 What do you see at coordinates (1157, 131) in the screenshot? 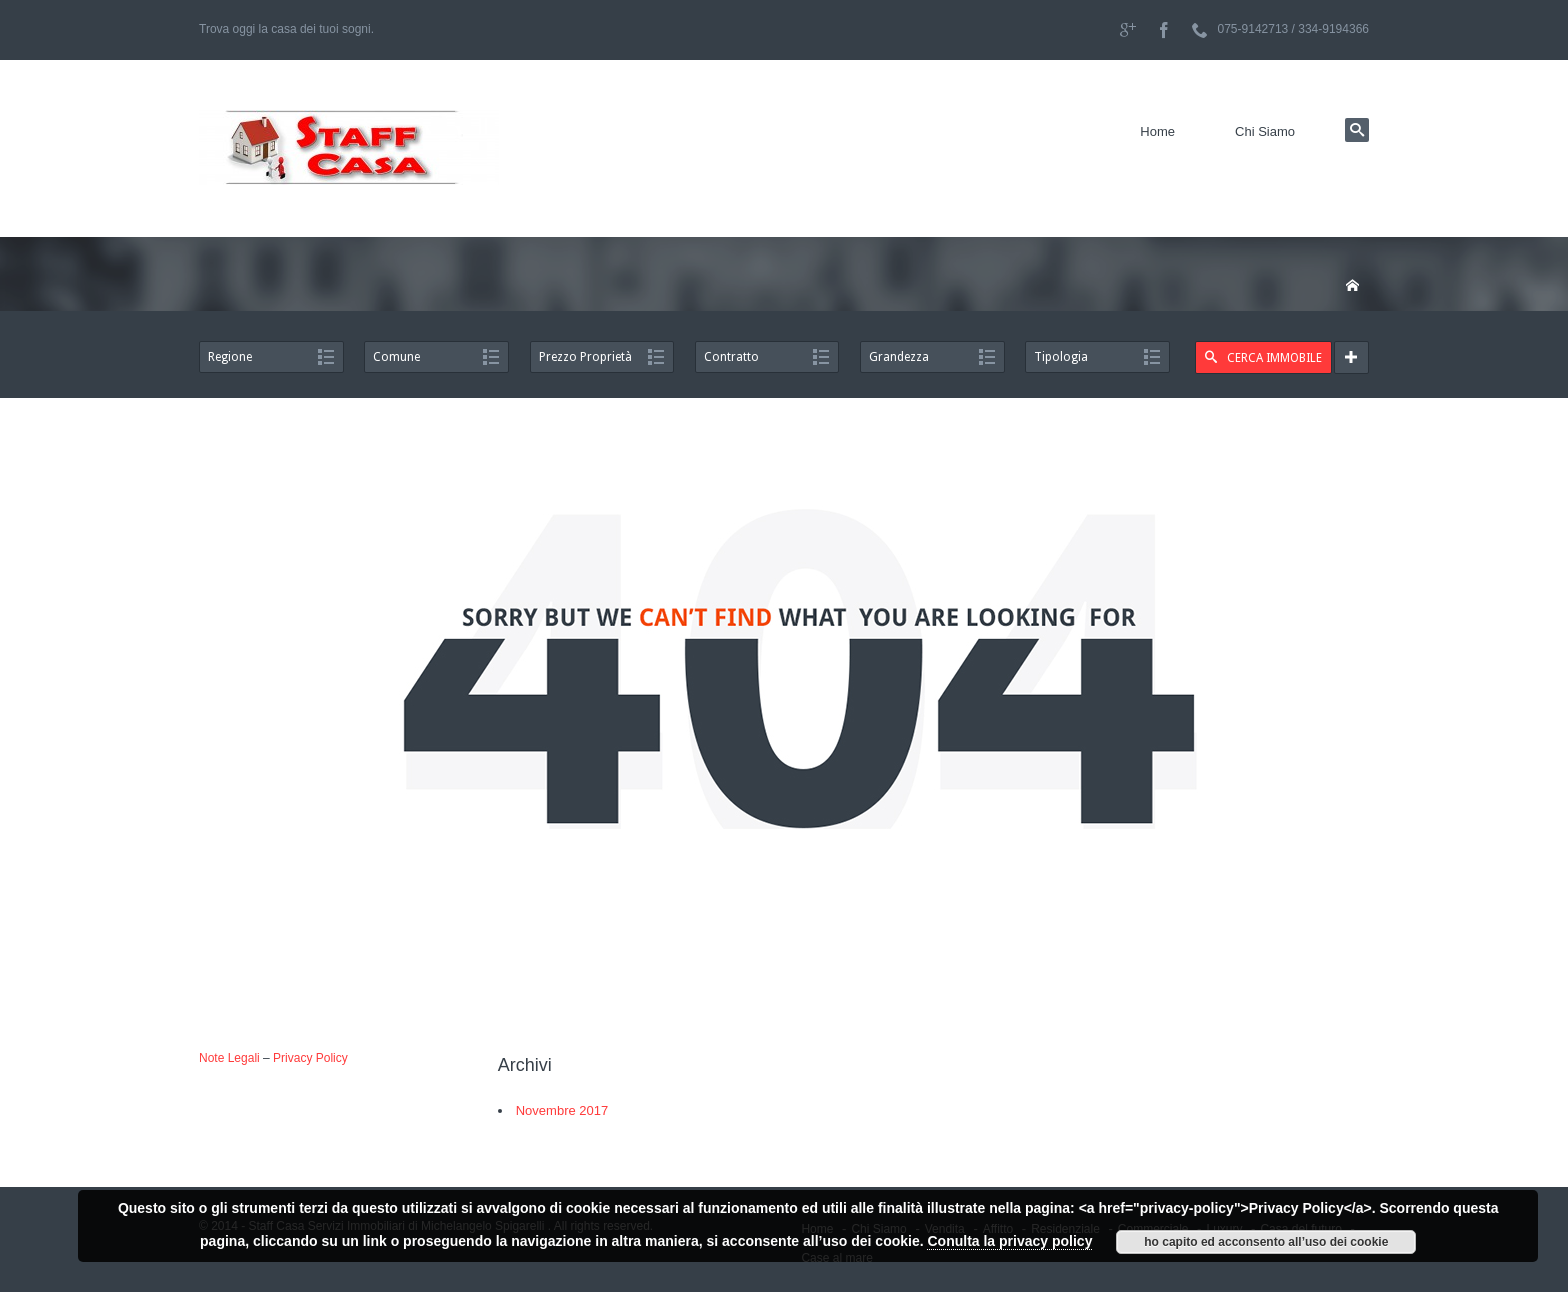
I see `Home` at bounding box center [1157, 131].